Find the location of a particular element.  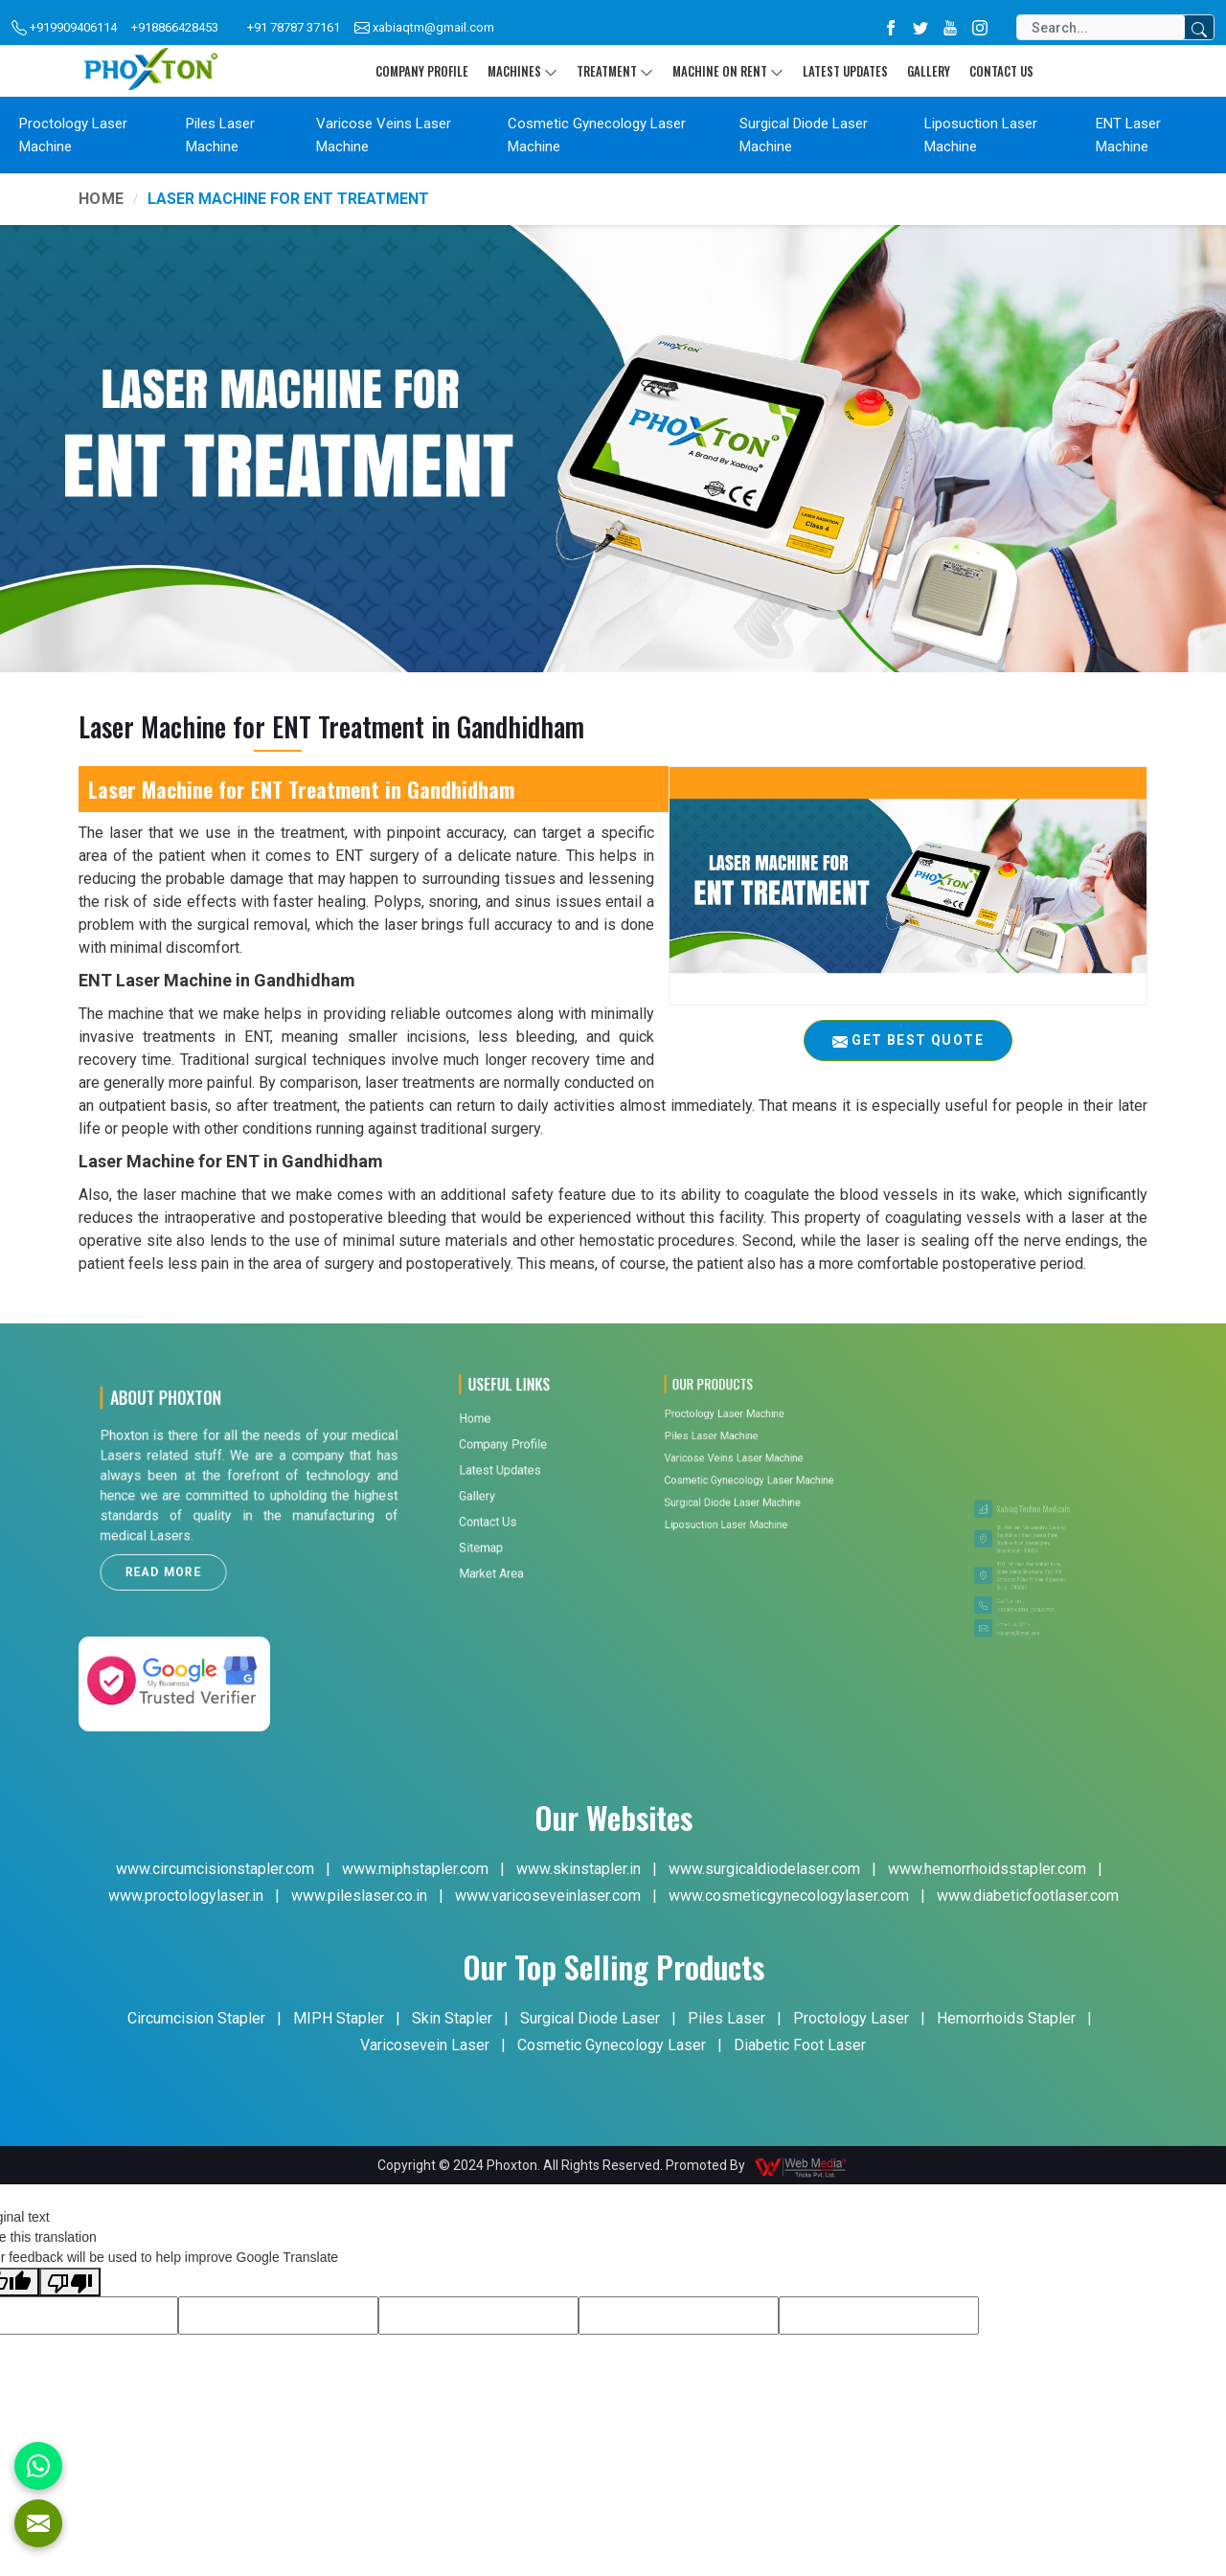

xabiaqtm@gmail.com is located at coordinates (424, 28).